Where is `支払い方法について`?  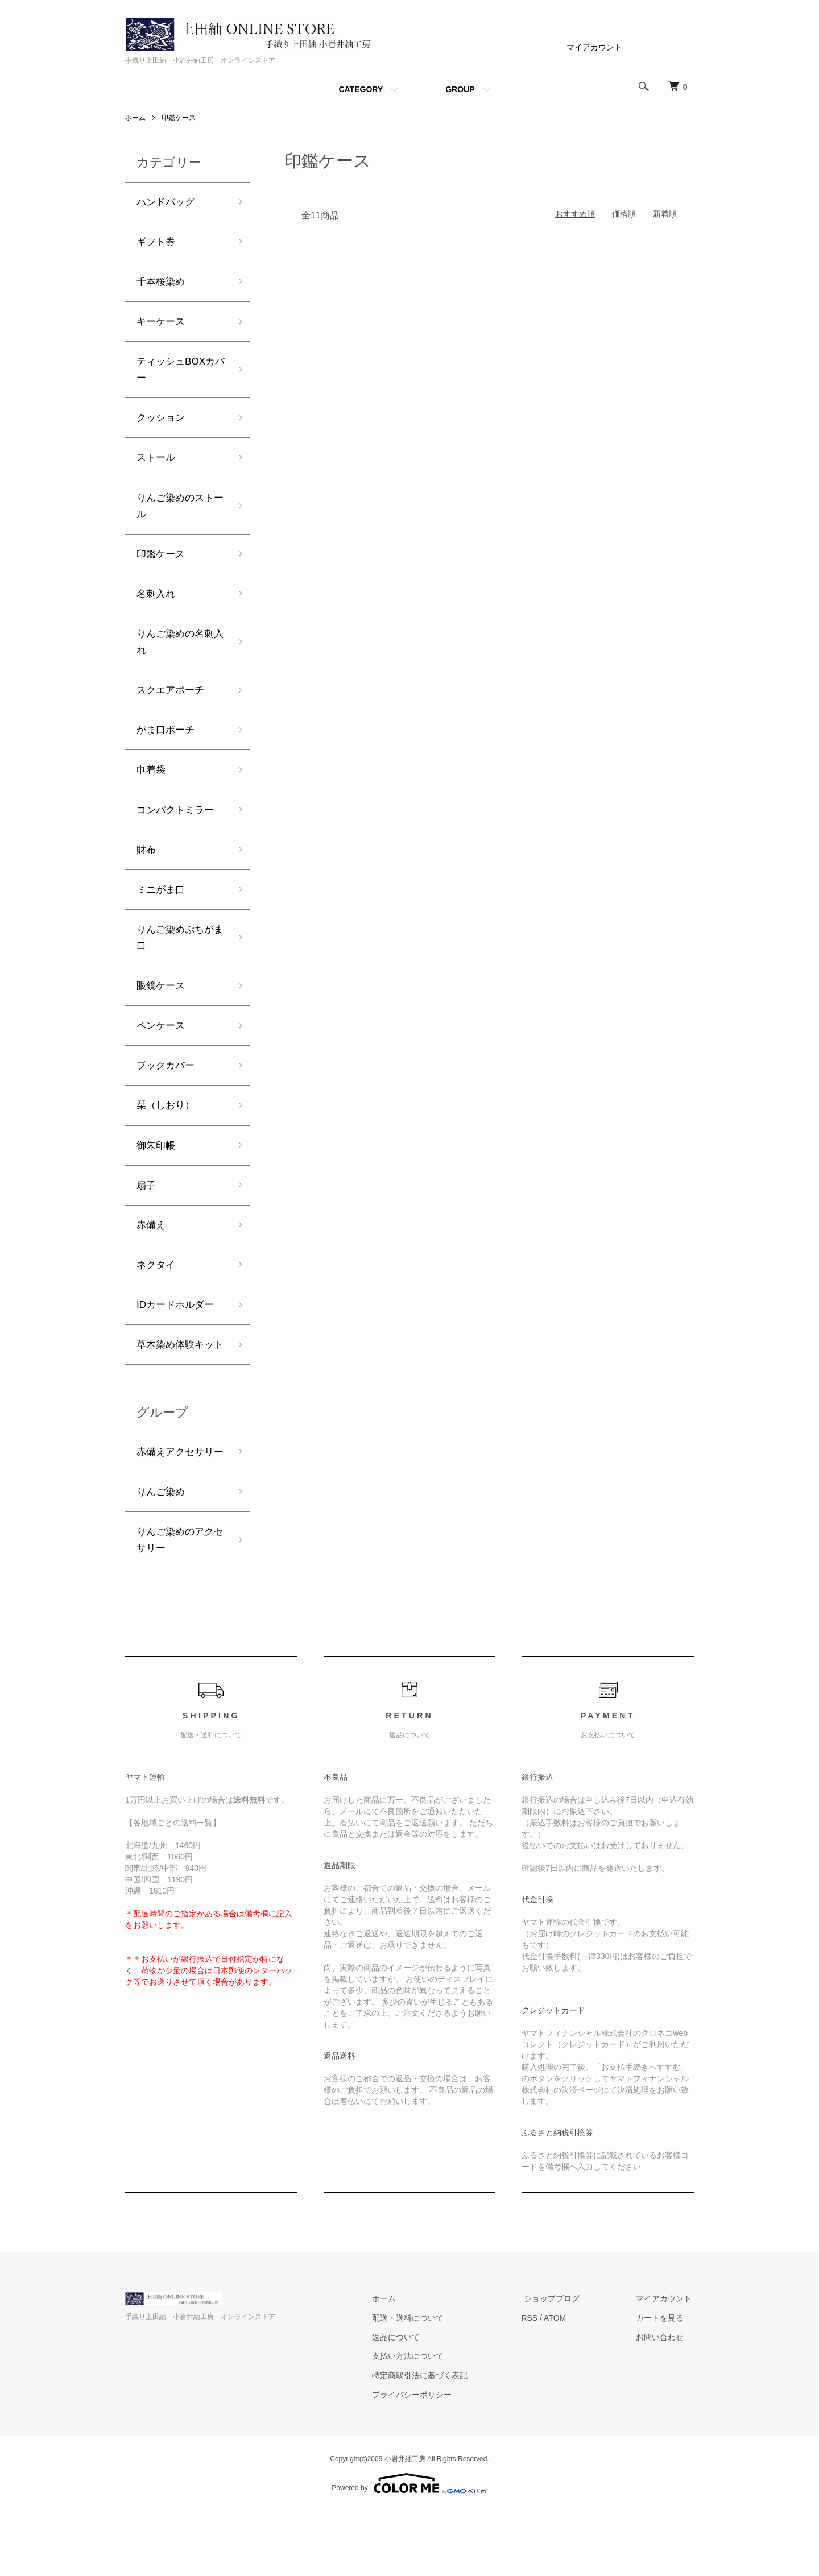
支払い方法について is located at coordinates (420, 2421).